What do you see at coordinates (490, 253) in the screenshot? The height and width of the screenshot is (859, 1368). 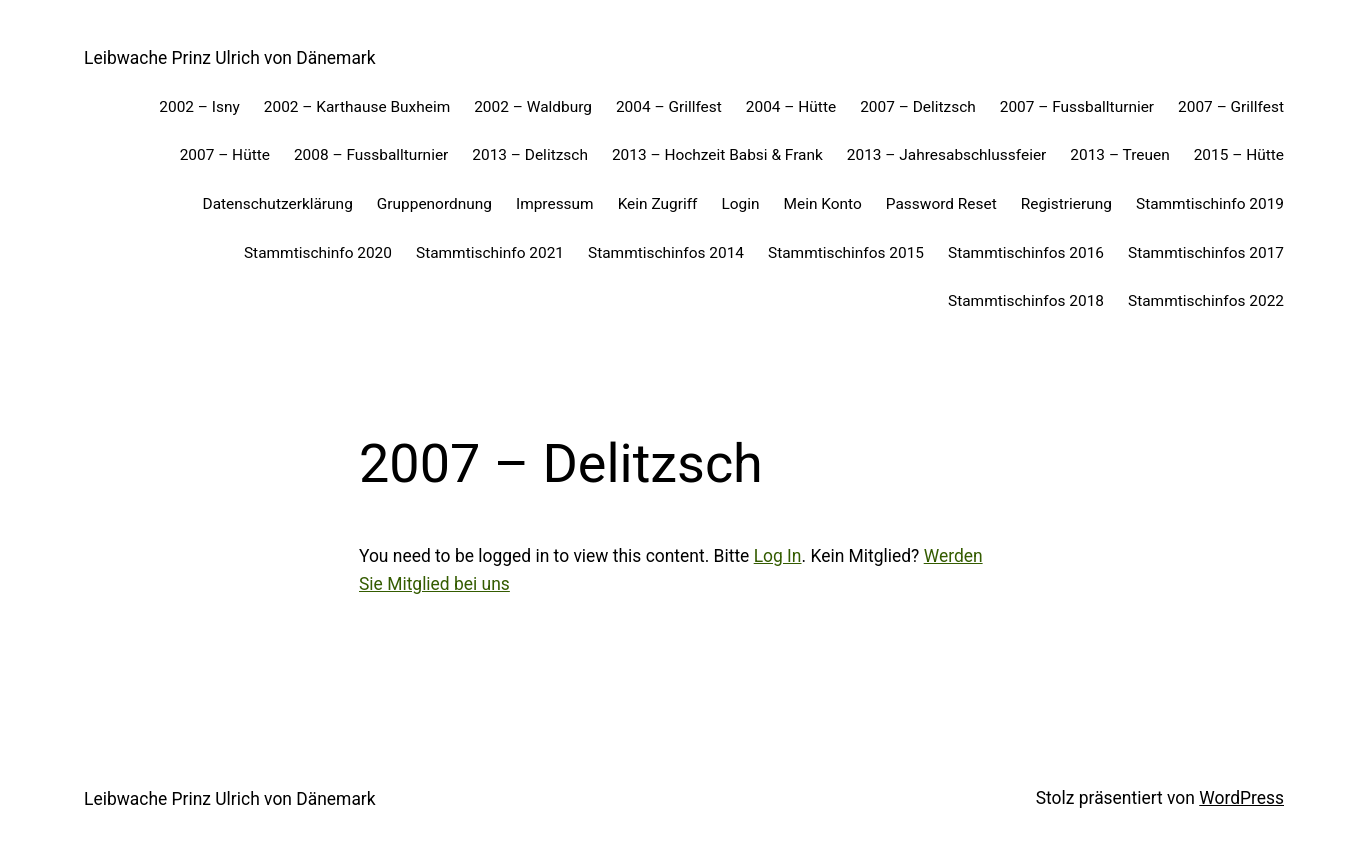 I see `Stammtischinfo 2021` at bounding box center [490, 253].